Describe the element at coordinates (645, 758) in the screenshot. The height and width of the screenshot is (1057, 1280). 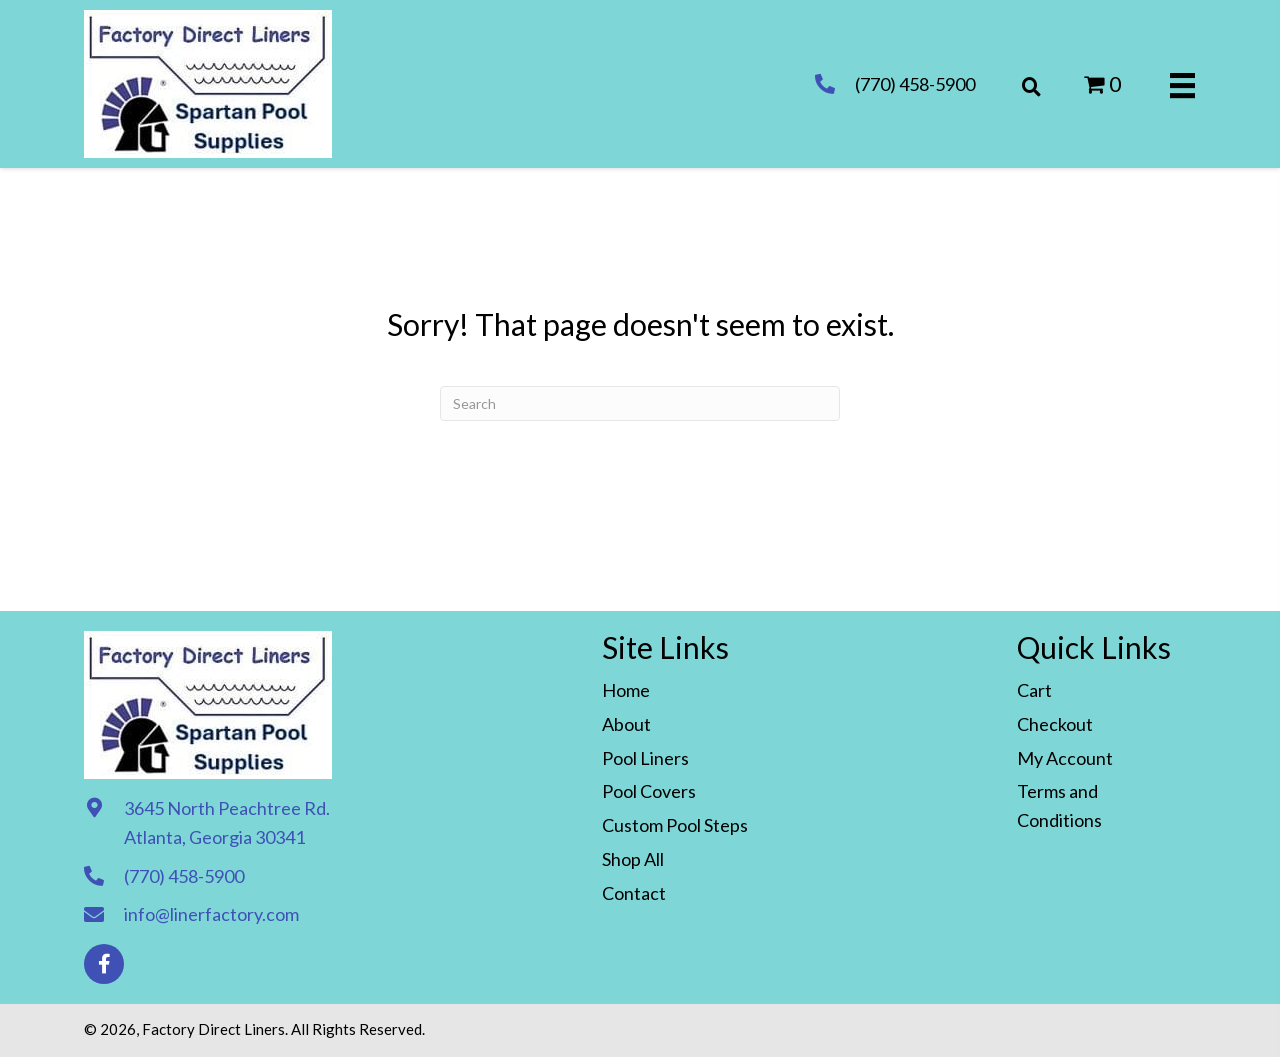
I see `Pool Liners [menuitem]` at that location.